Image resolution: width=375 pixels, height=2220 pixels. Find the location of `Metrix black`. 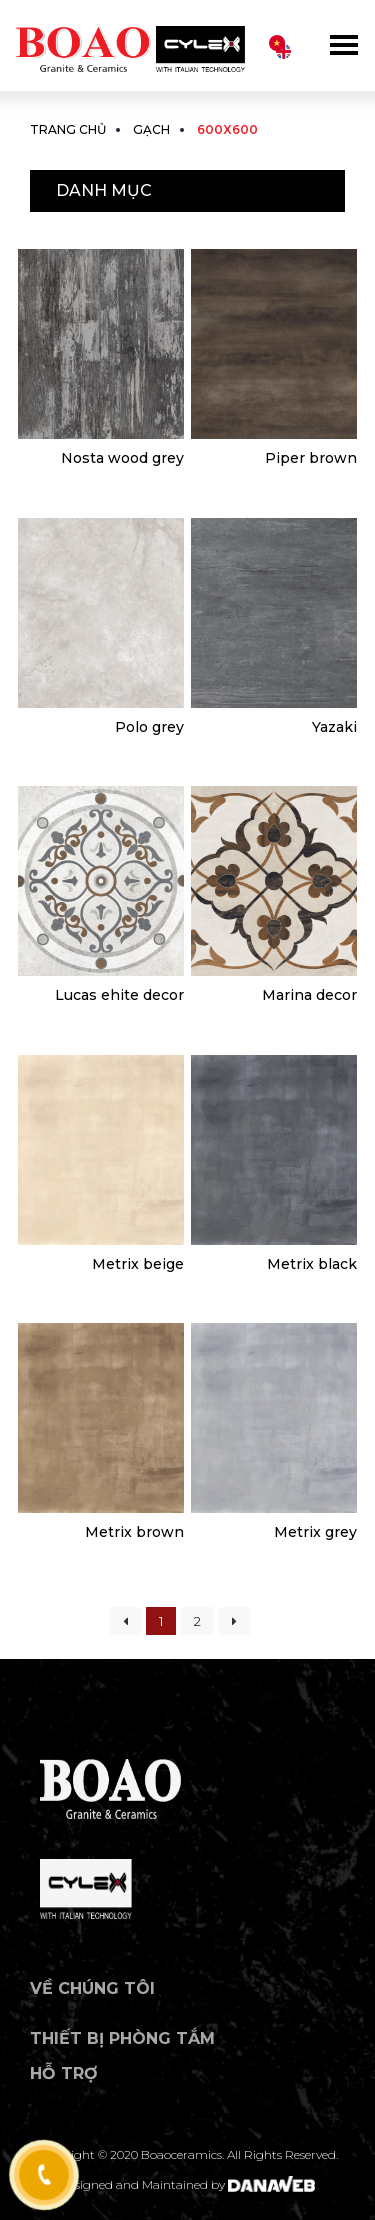

Metrix black is located at coordinates (312, 1264).